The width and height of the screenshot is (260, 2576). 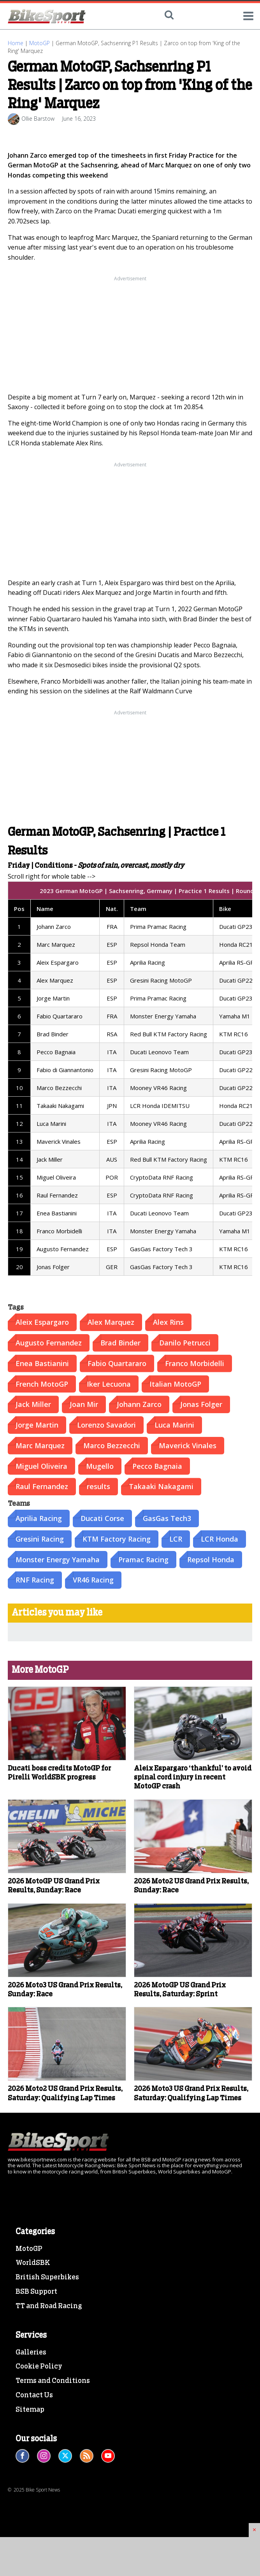 I want to click on Luca Marini, so click(x=174, y=1425).